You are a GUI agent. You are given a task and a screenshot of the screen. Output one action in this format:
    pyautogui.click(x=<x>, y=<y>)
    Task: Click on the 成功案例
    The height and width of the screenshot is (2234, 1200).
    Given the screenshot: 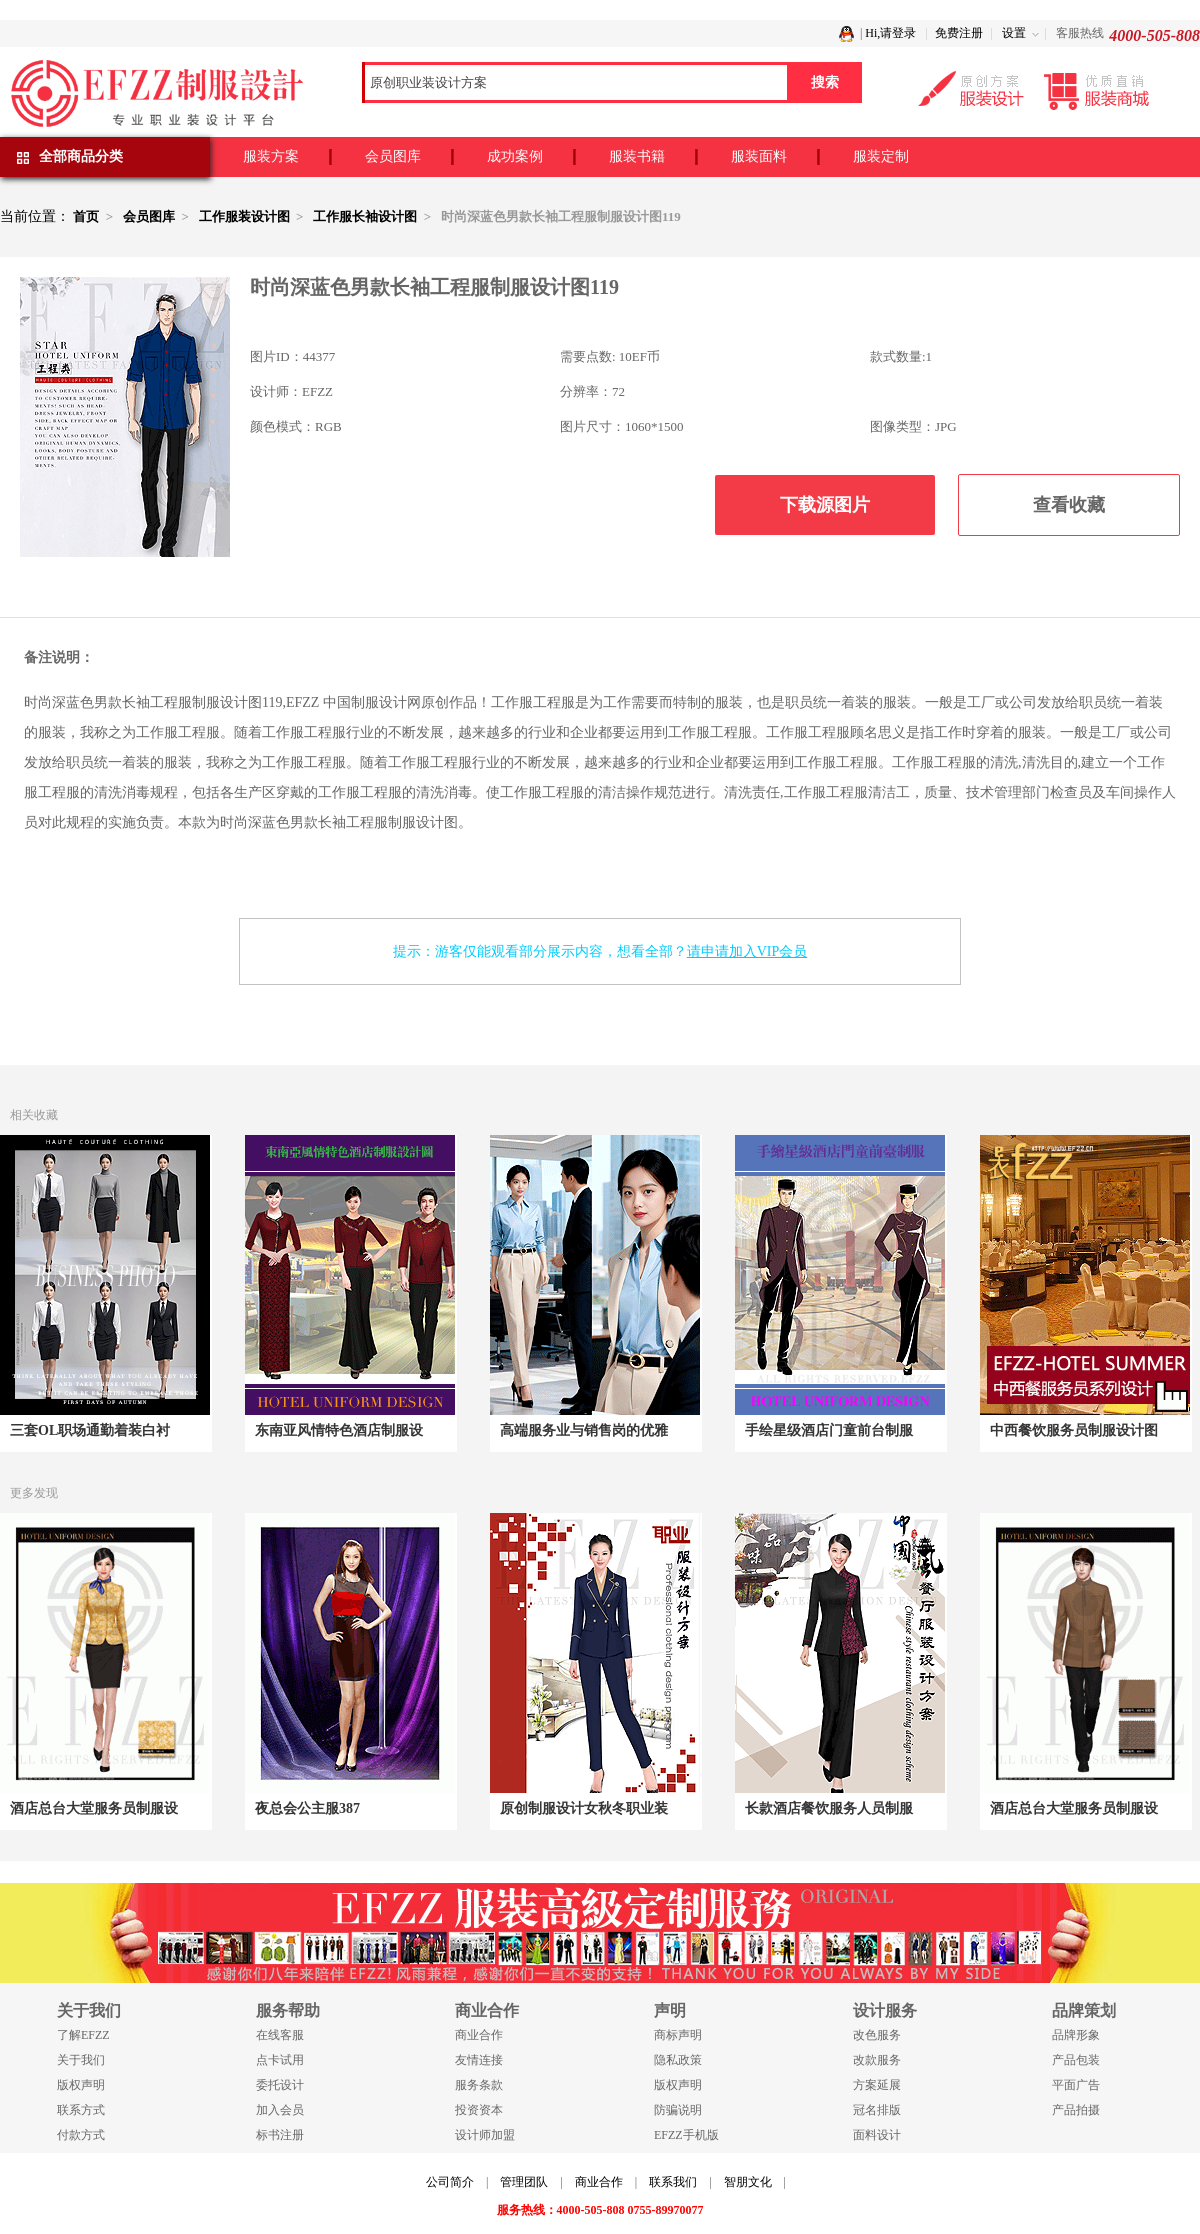 What is the action you would take?
    pyautogui.click(x=515, y=156)
    